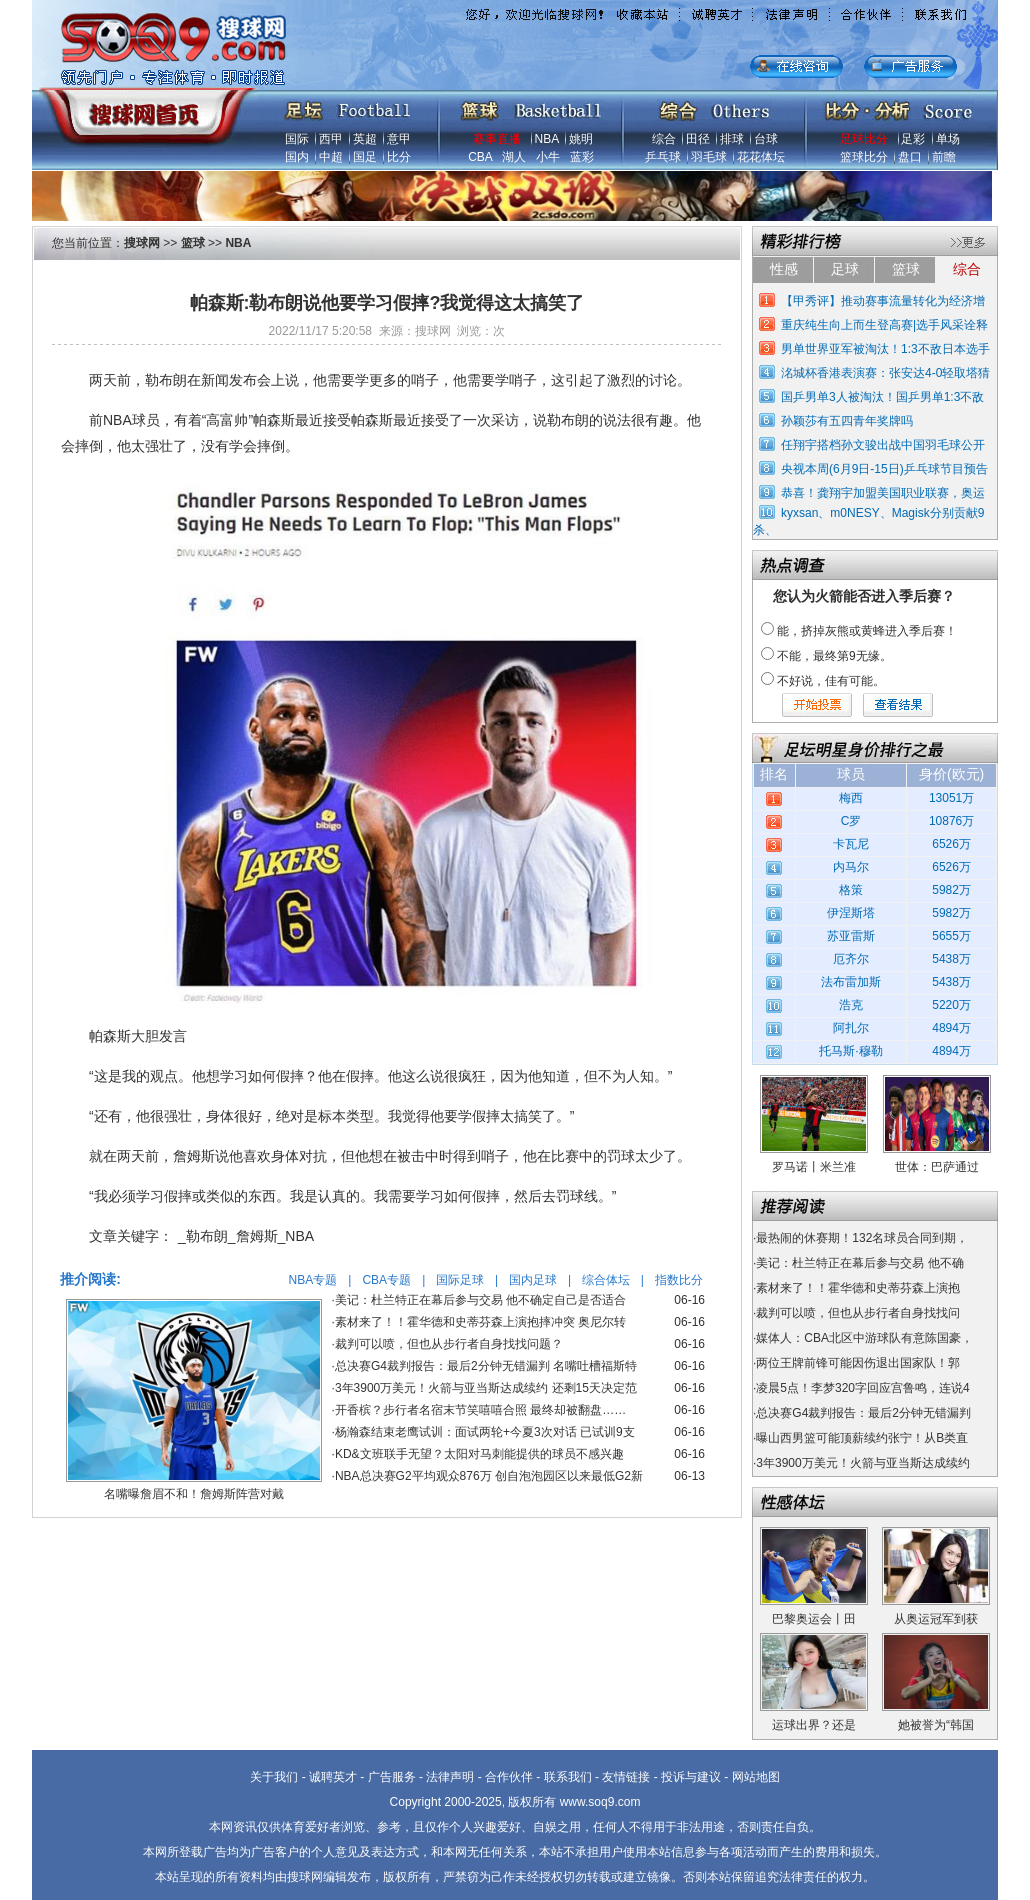  What do you see at coordinates (936, 1619) in the screenshot?
I see `从奥运冠军到获` at bounding box center [936, 1619].